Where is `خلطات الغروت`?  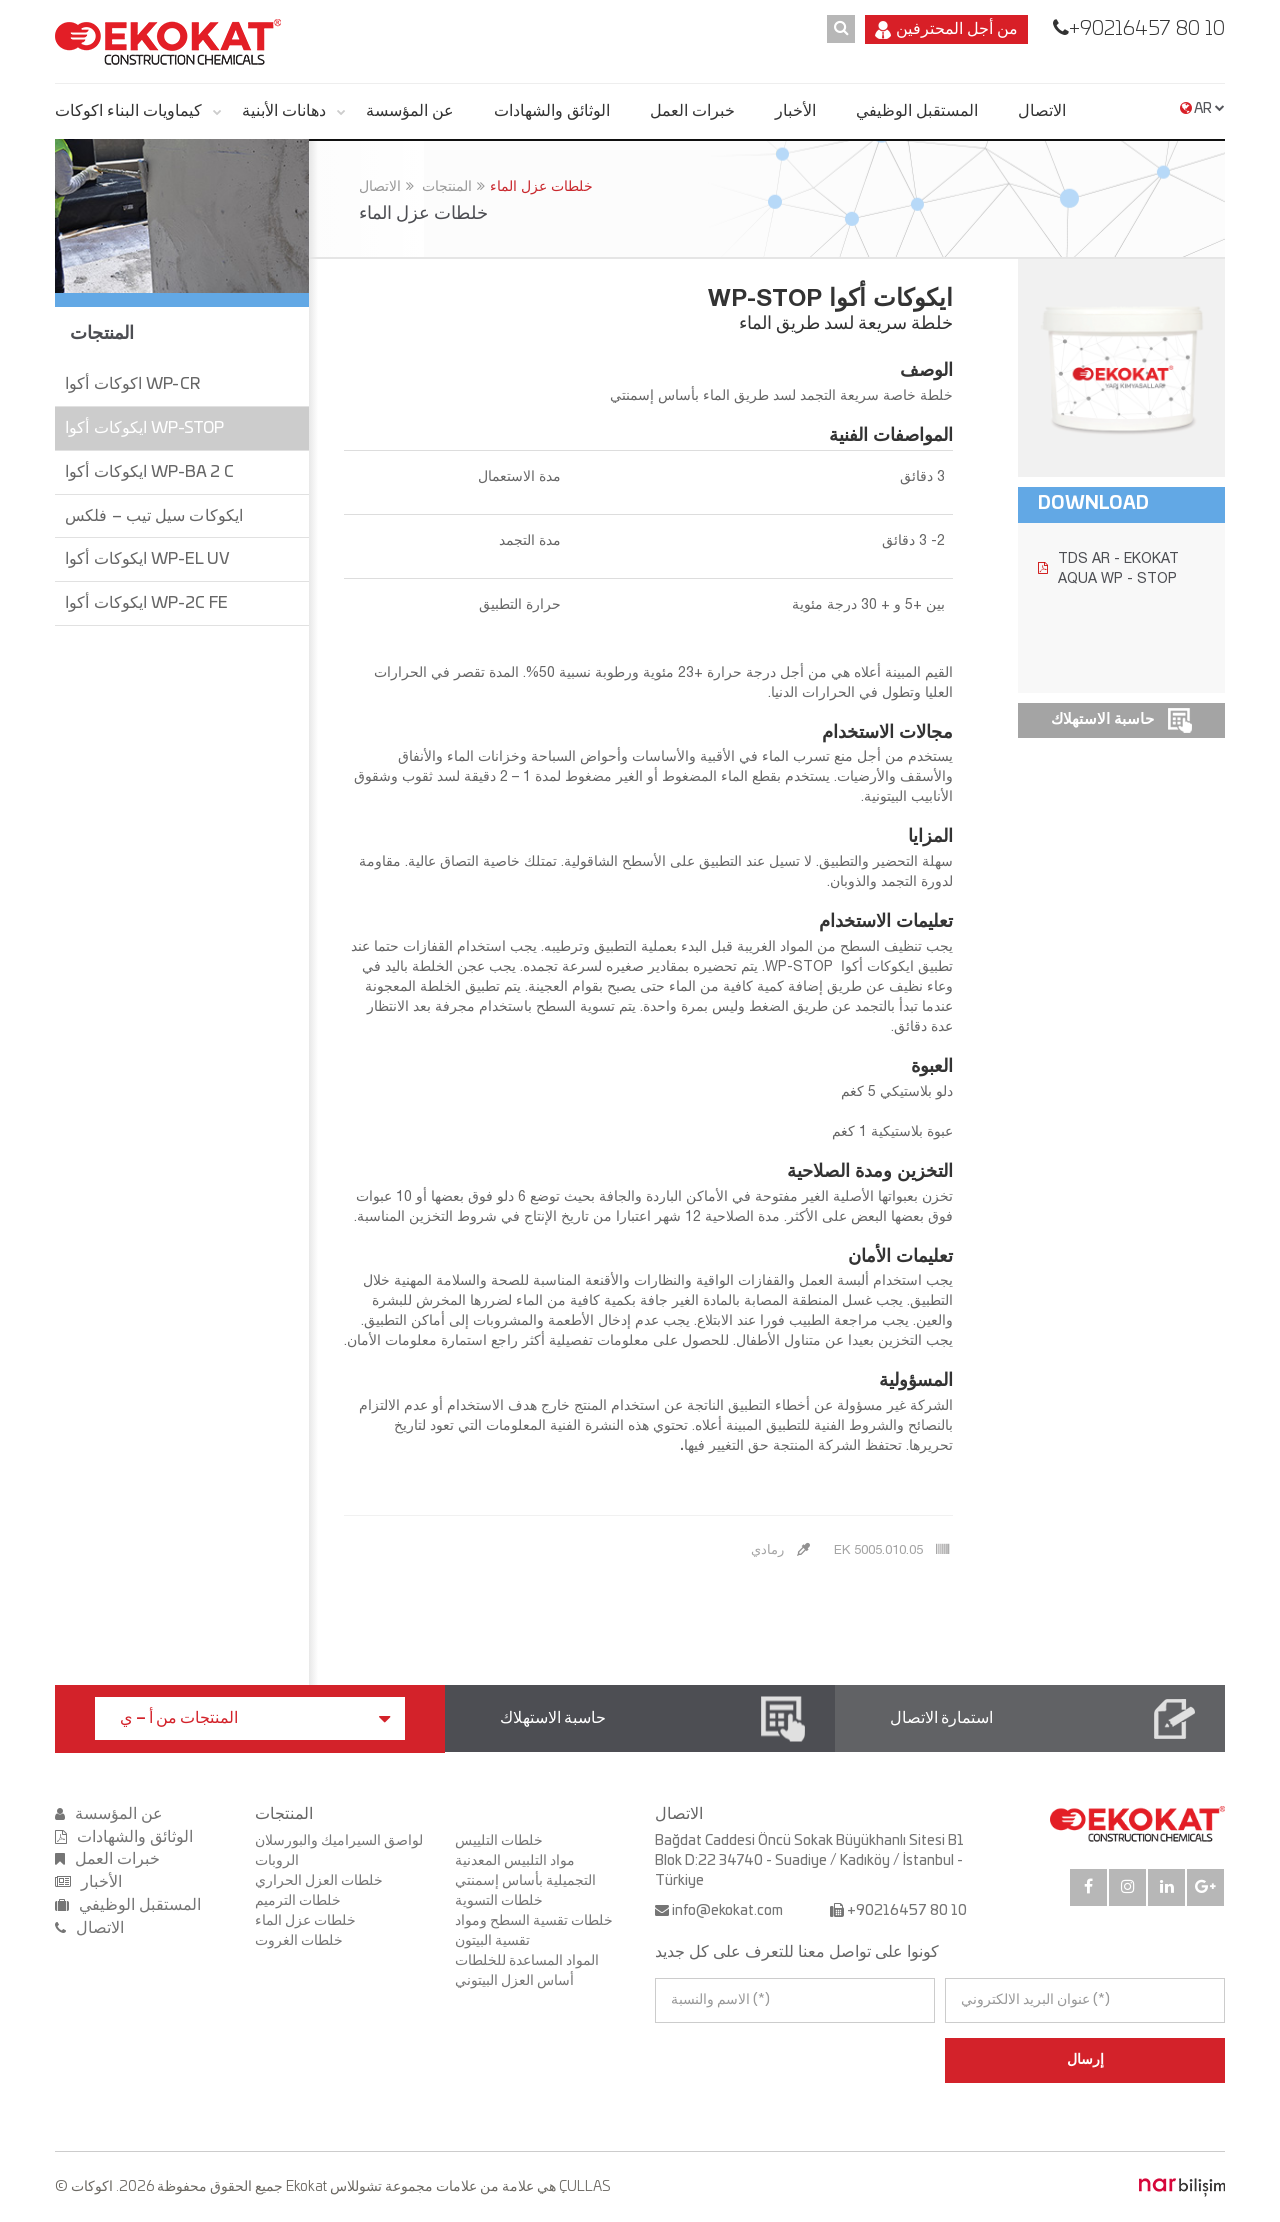
خلطات الغروت is located at coordinates (299, 1941).